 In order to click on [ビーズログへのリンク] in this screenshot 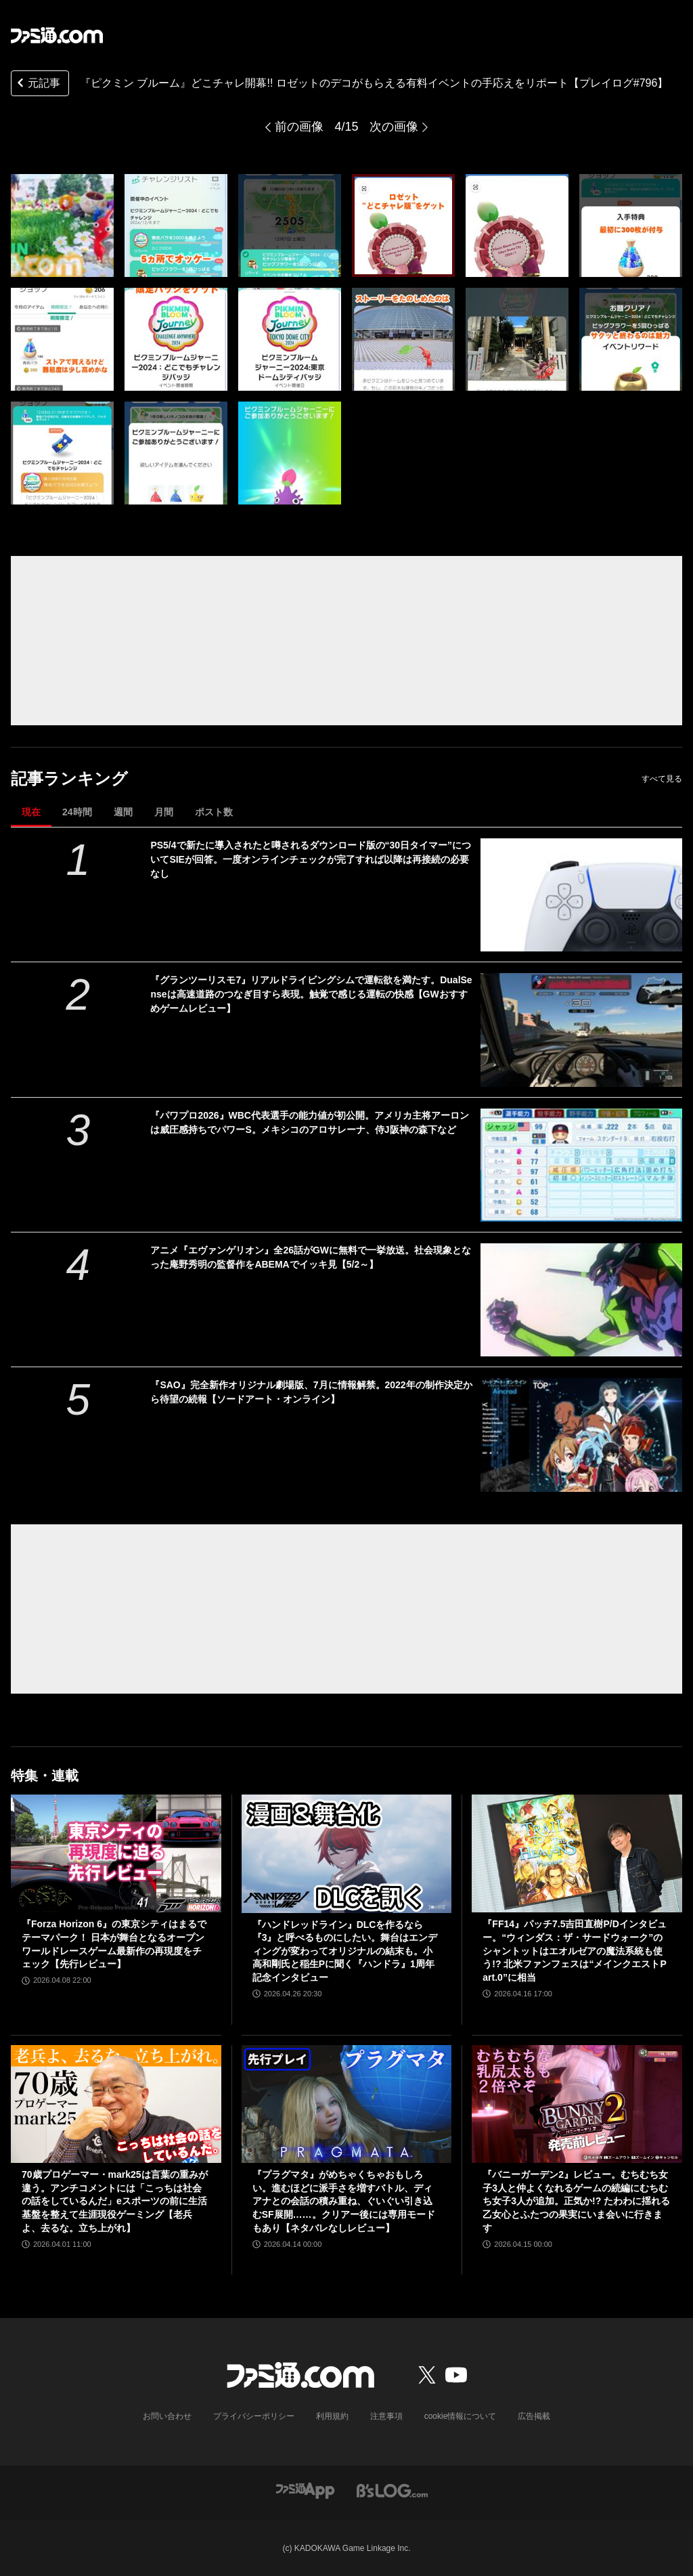, I will do `click(392, 2489)`.